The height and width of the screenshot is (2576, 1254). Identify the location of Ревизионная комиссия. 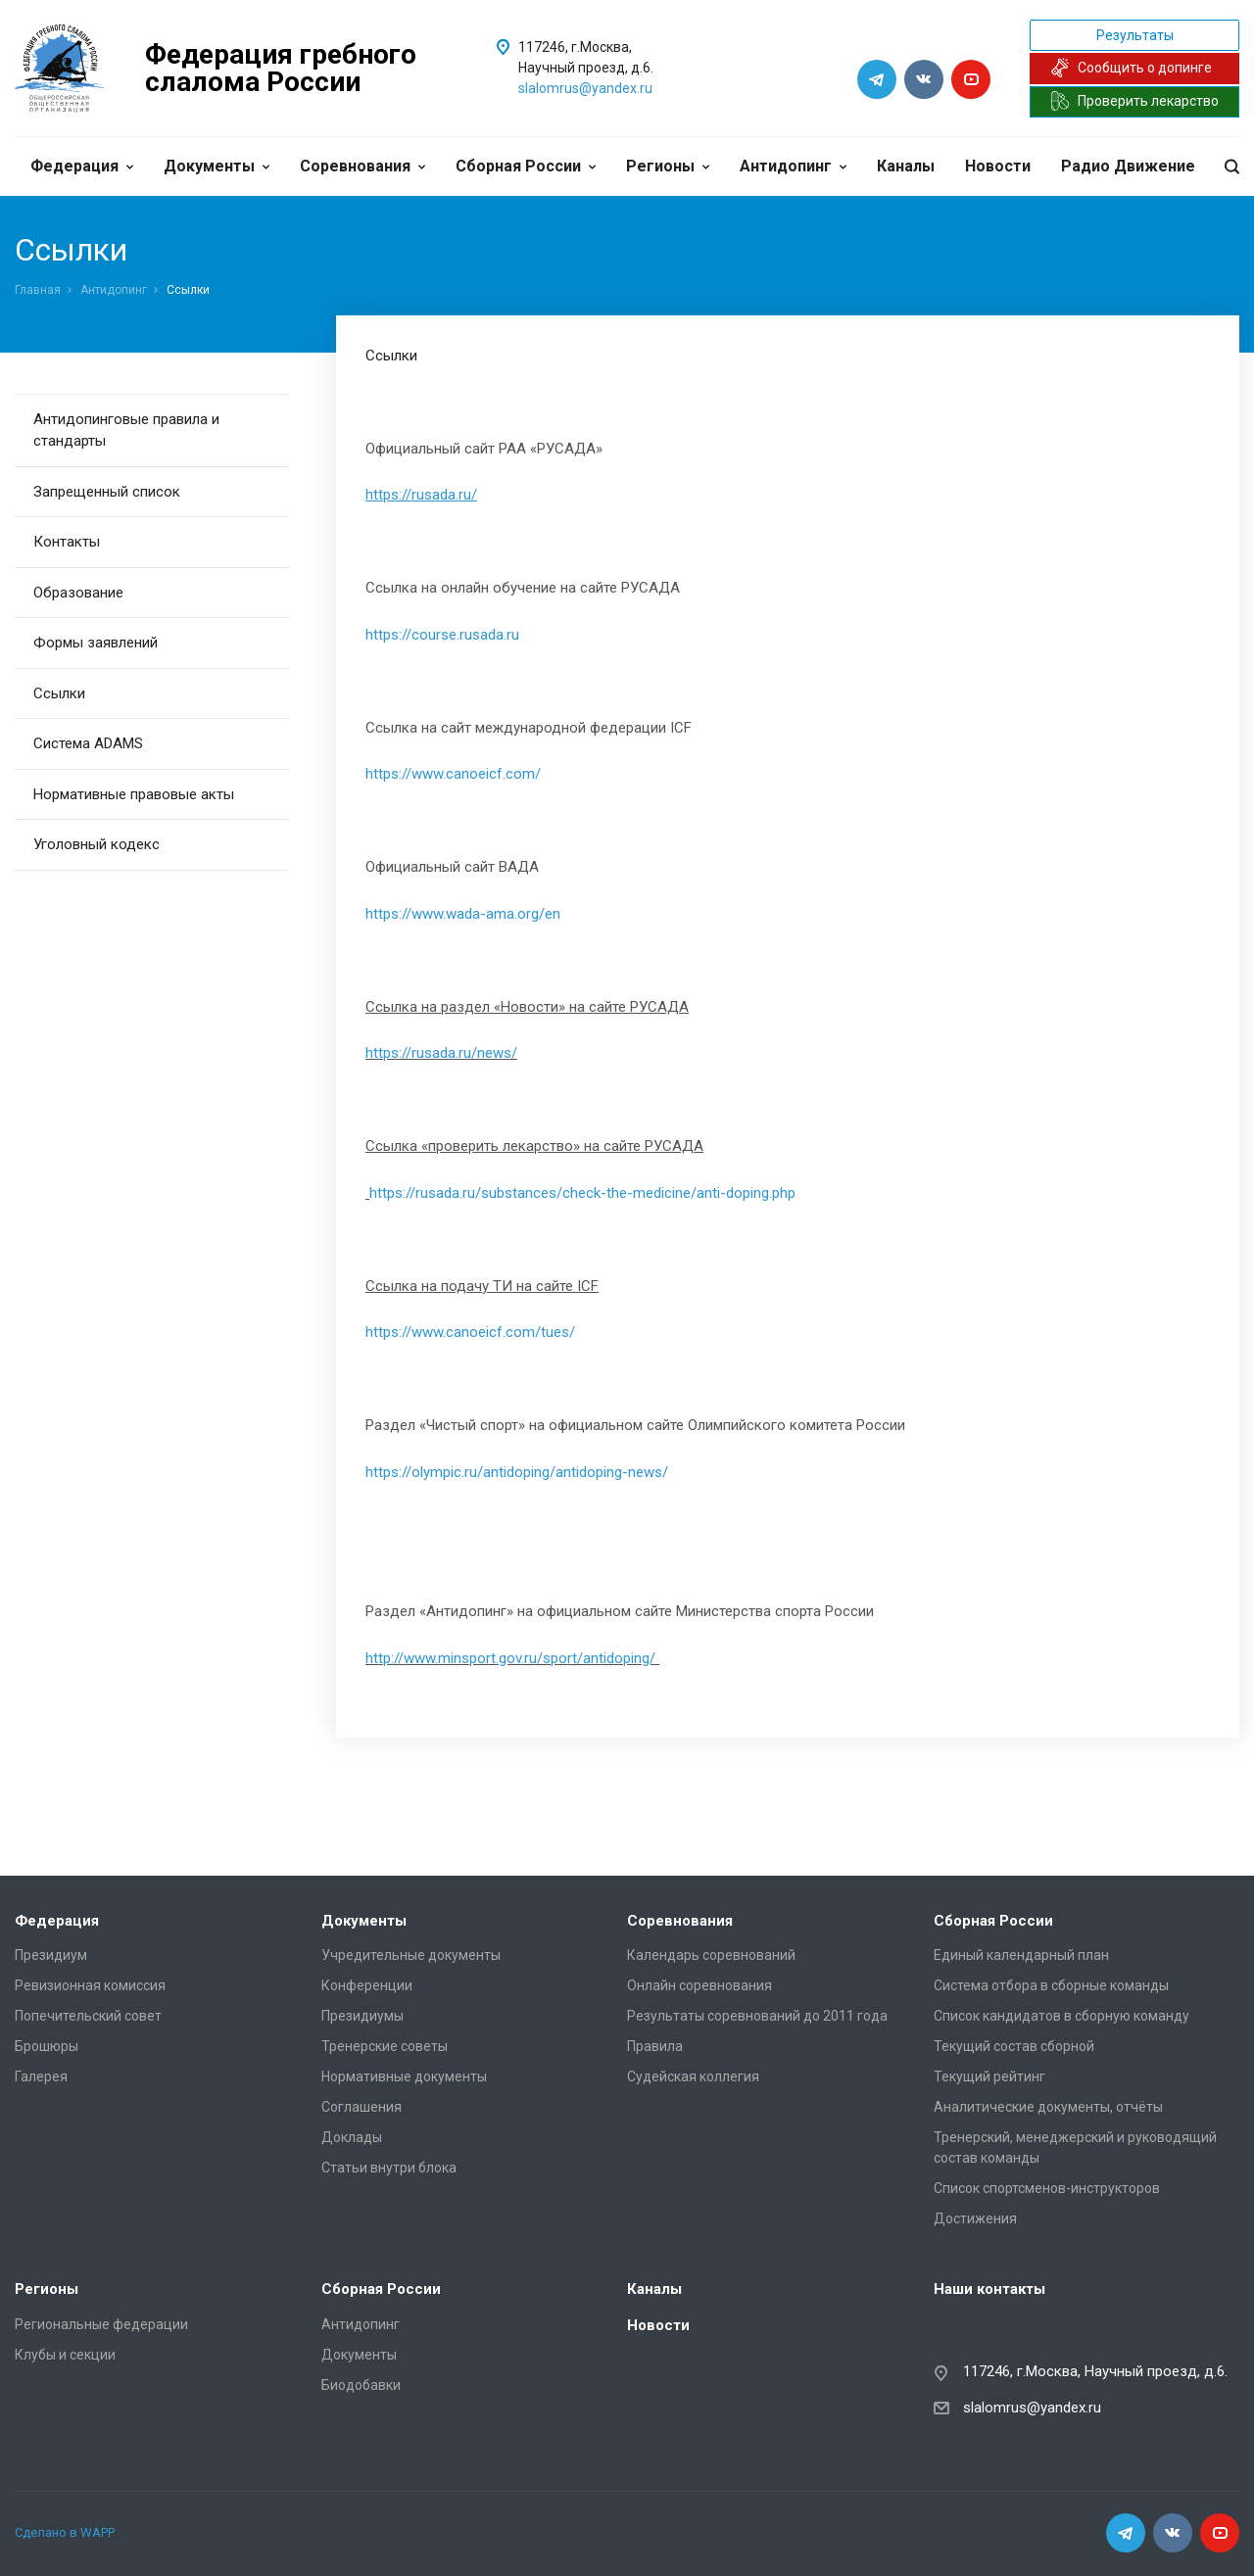
(90, 1985).